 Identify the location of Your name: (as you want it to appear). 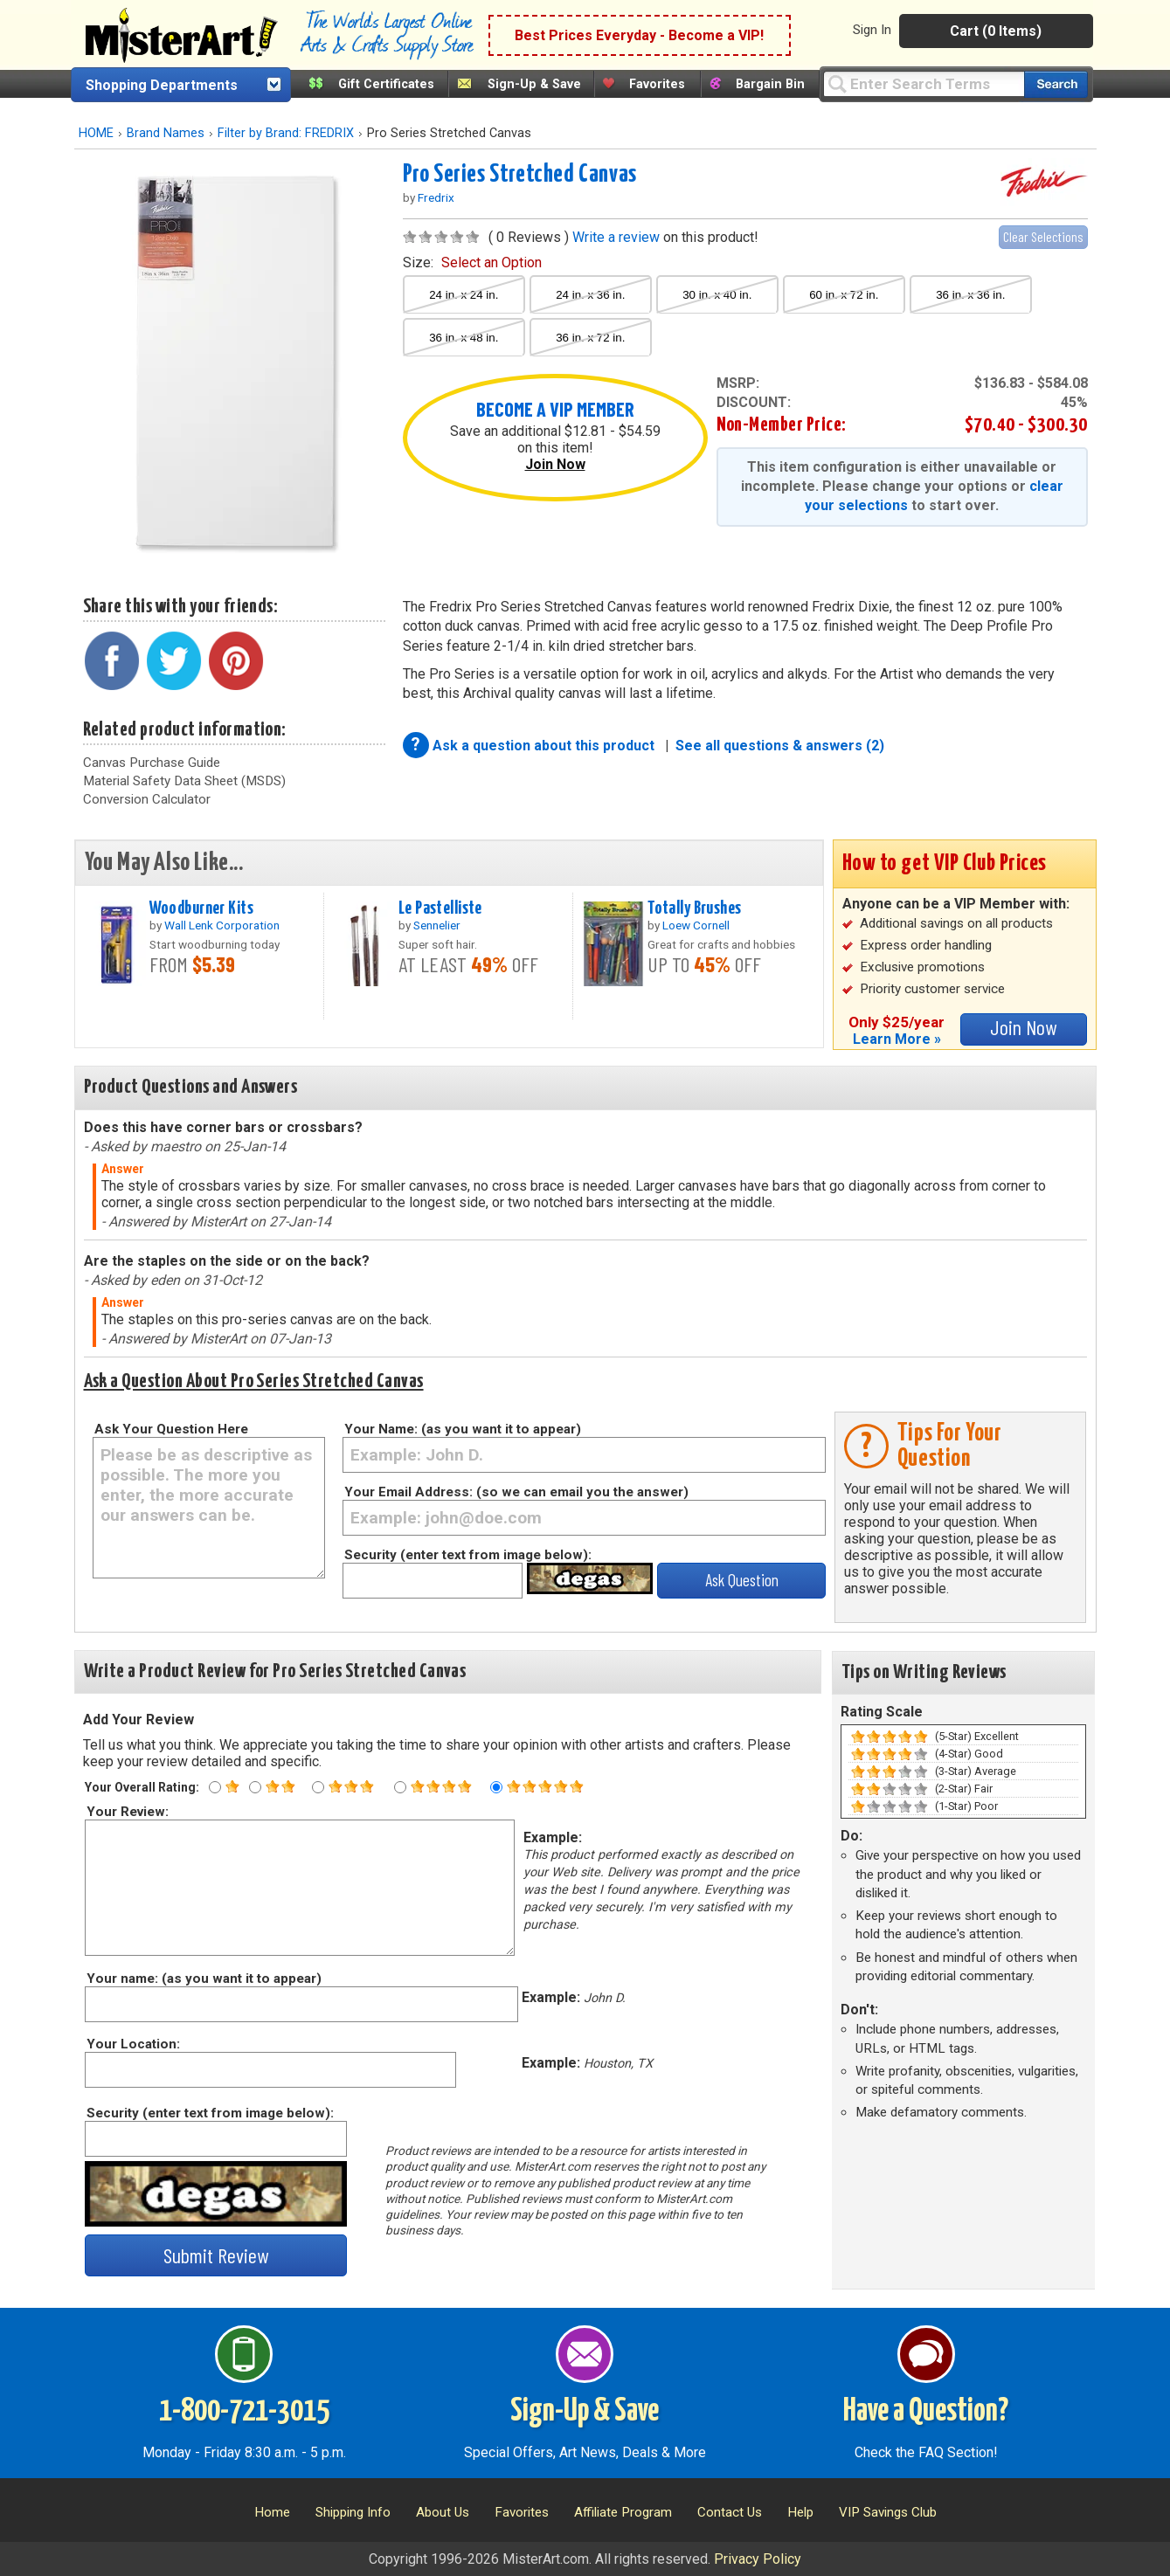
(203, 1978).